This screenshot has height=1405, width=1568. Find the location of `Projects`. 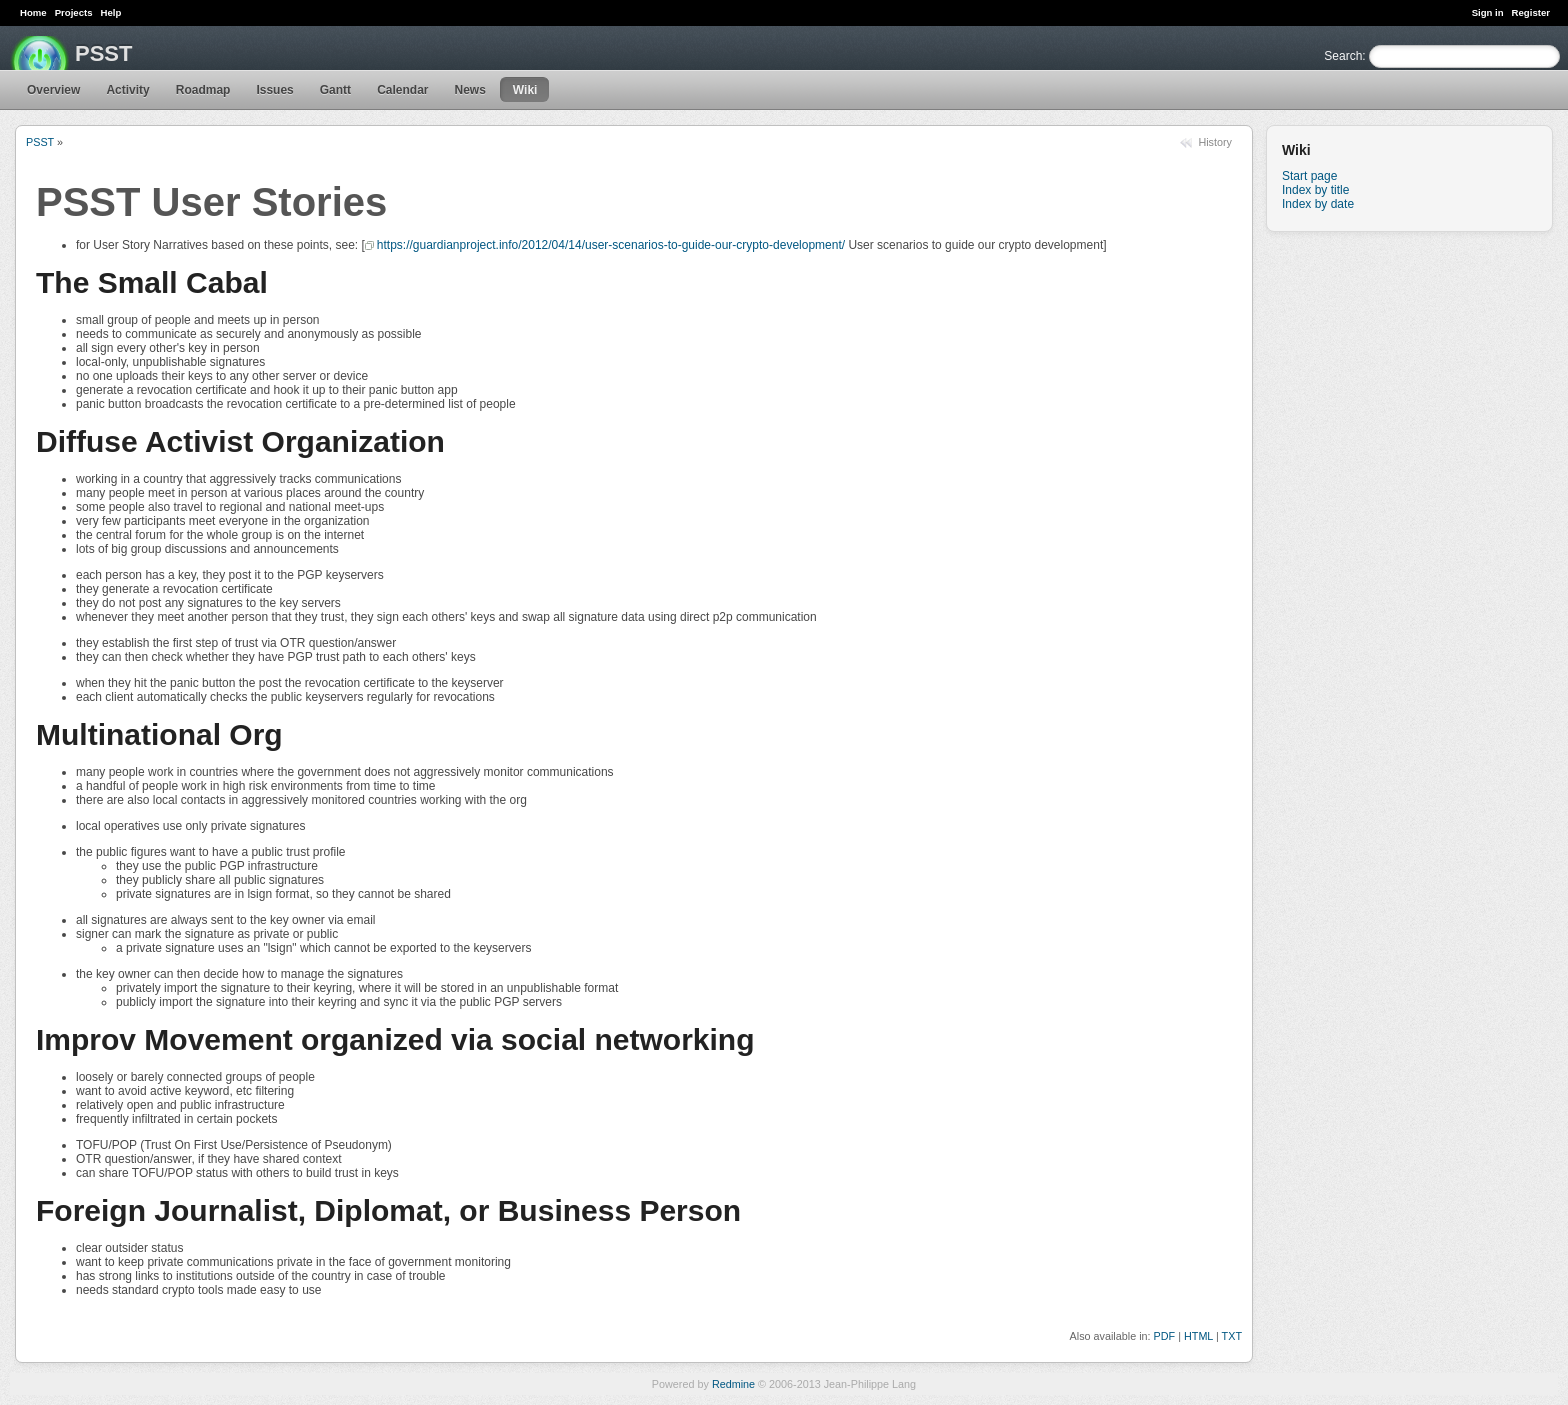

Projects is located at coordinates (74, 12).